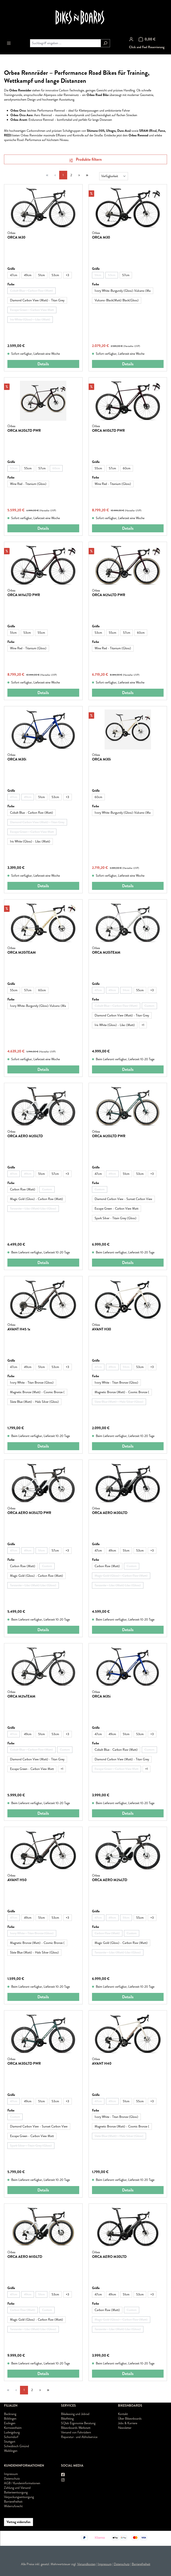 Image resolution: width=171 pixels, height=2576 pixels. I want to click on Waiblingen, so click(10, 2450).